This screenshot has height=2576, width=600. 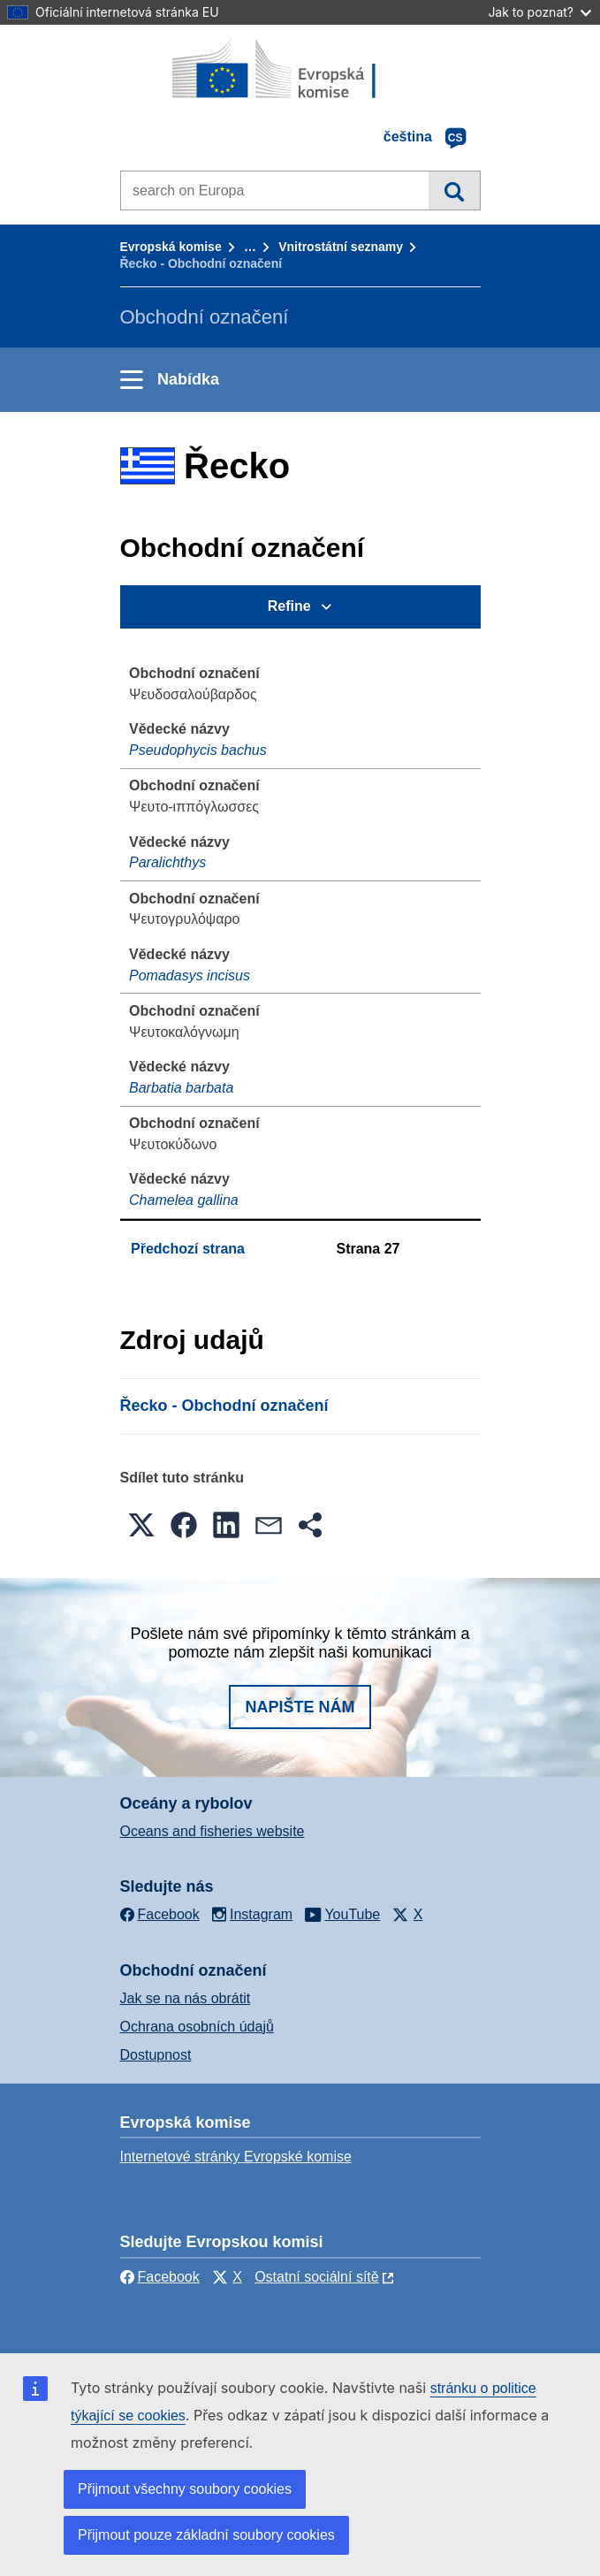 I want to click on [button], so click(x=141, y=1525).